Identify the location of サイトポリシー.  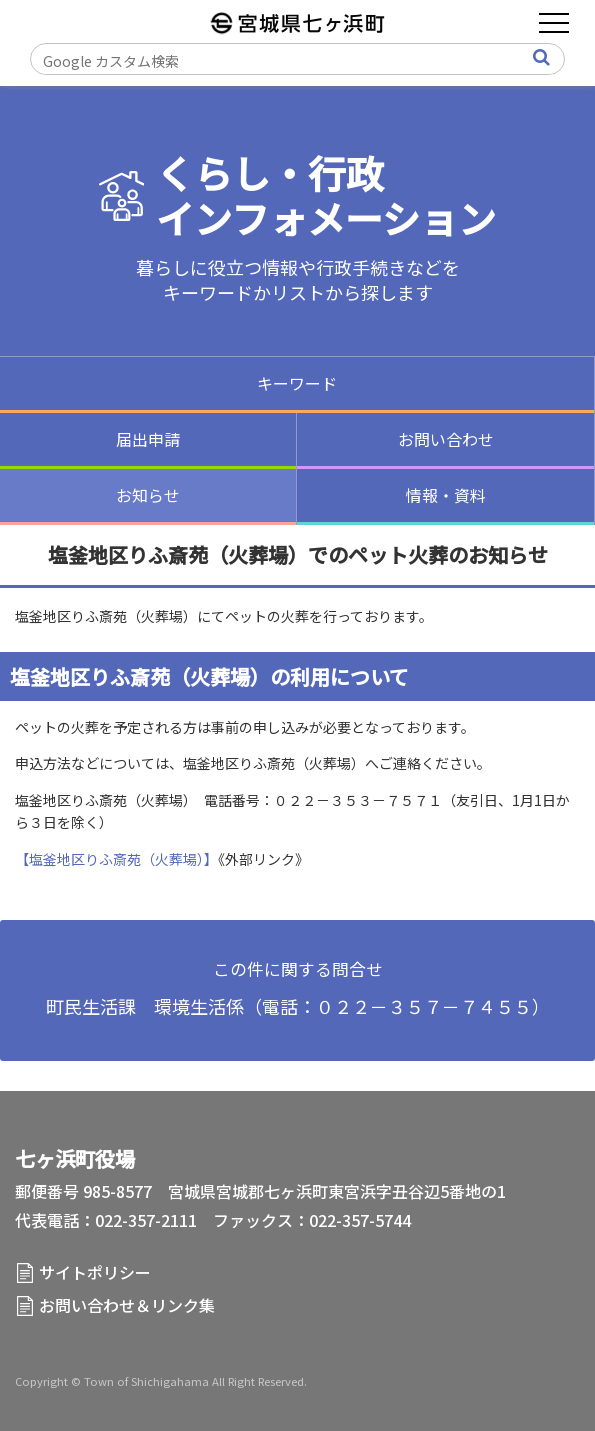
(95, 1272).